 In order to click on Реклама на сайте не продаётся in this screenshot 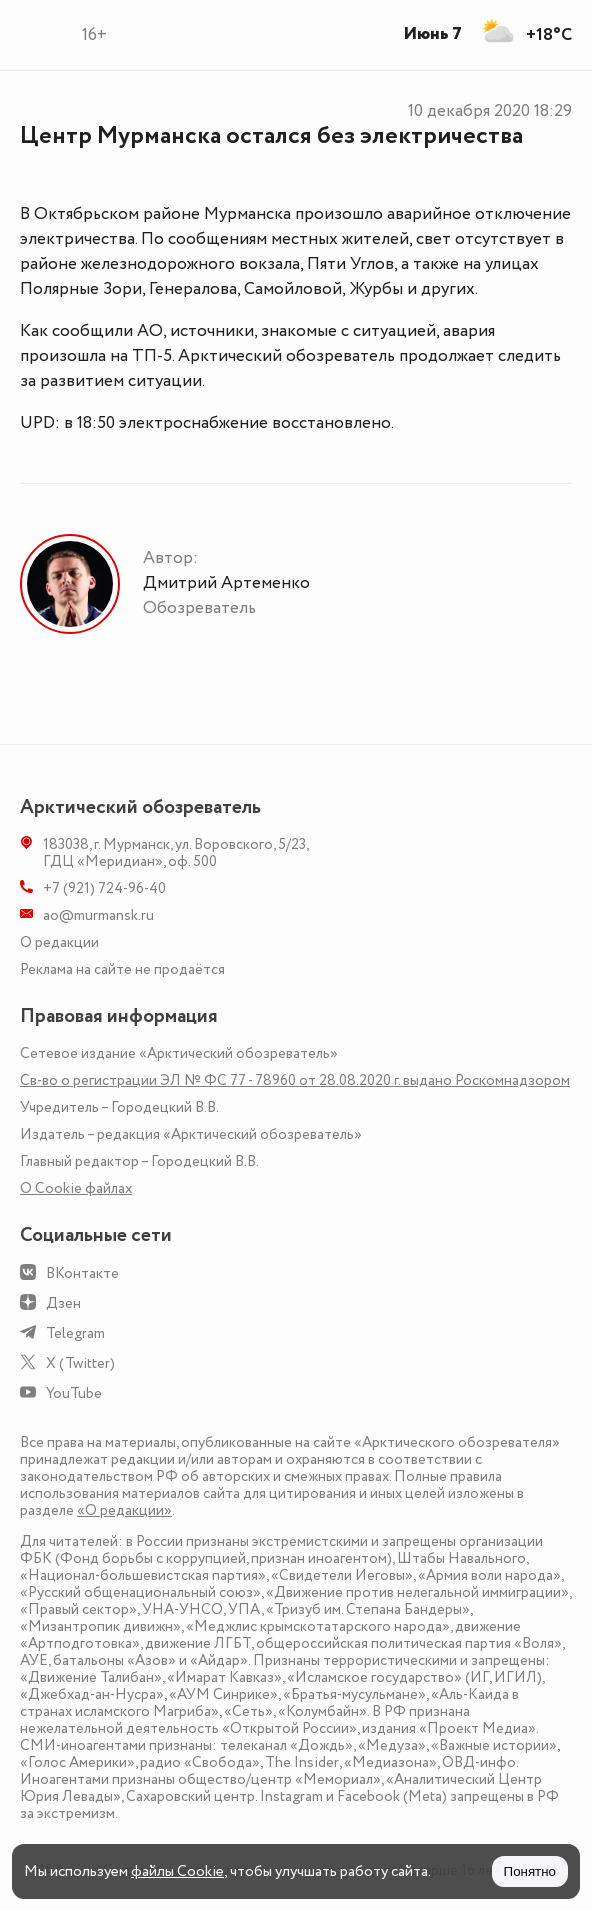, I will do `click(122, 969)`.